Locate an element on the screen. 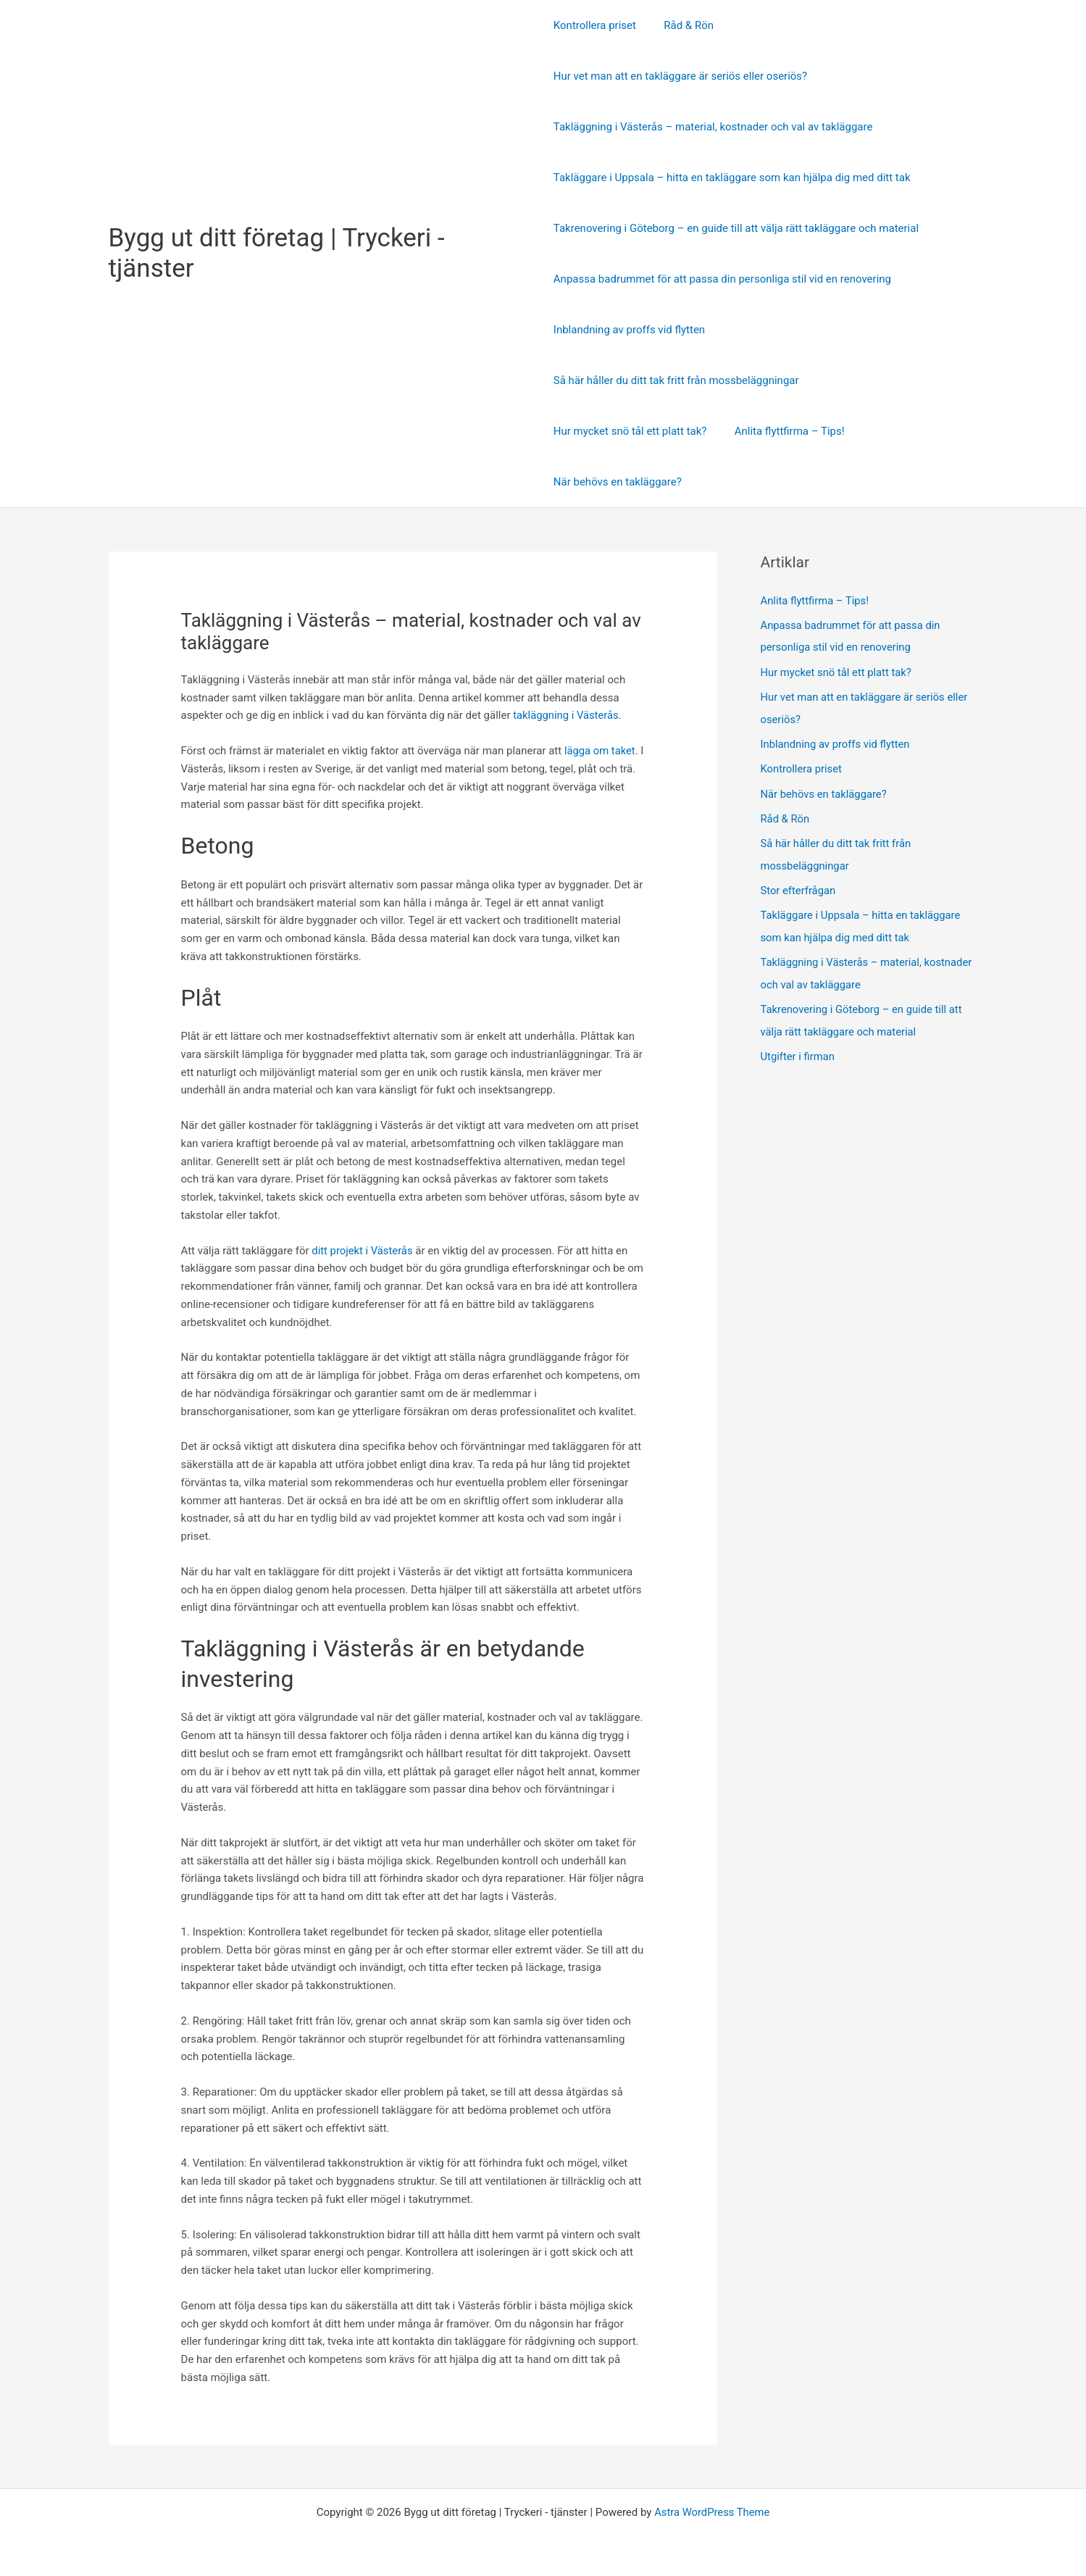  Takläggning i Västerås – material, kostnader och val av takläggare is located at coordinates (713, 126).